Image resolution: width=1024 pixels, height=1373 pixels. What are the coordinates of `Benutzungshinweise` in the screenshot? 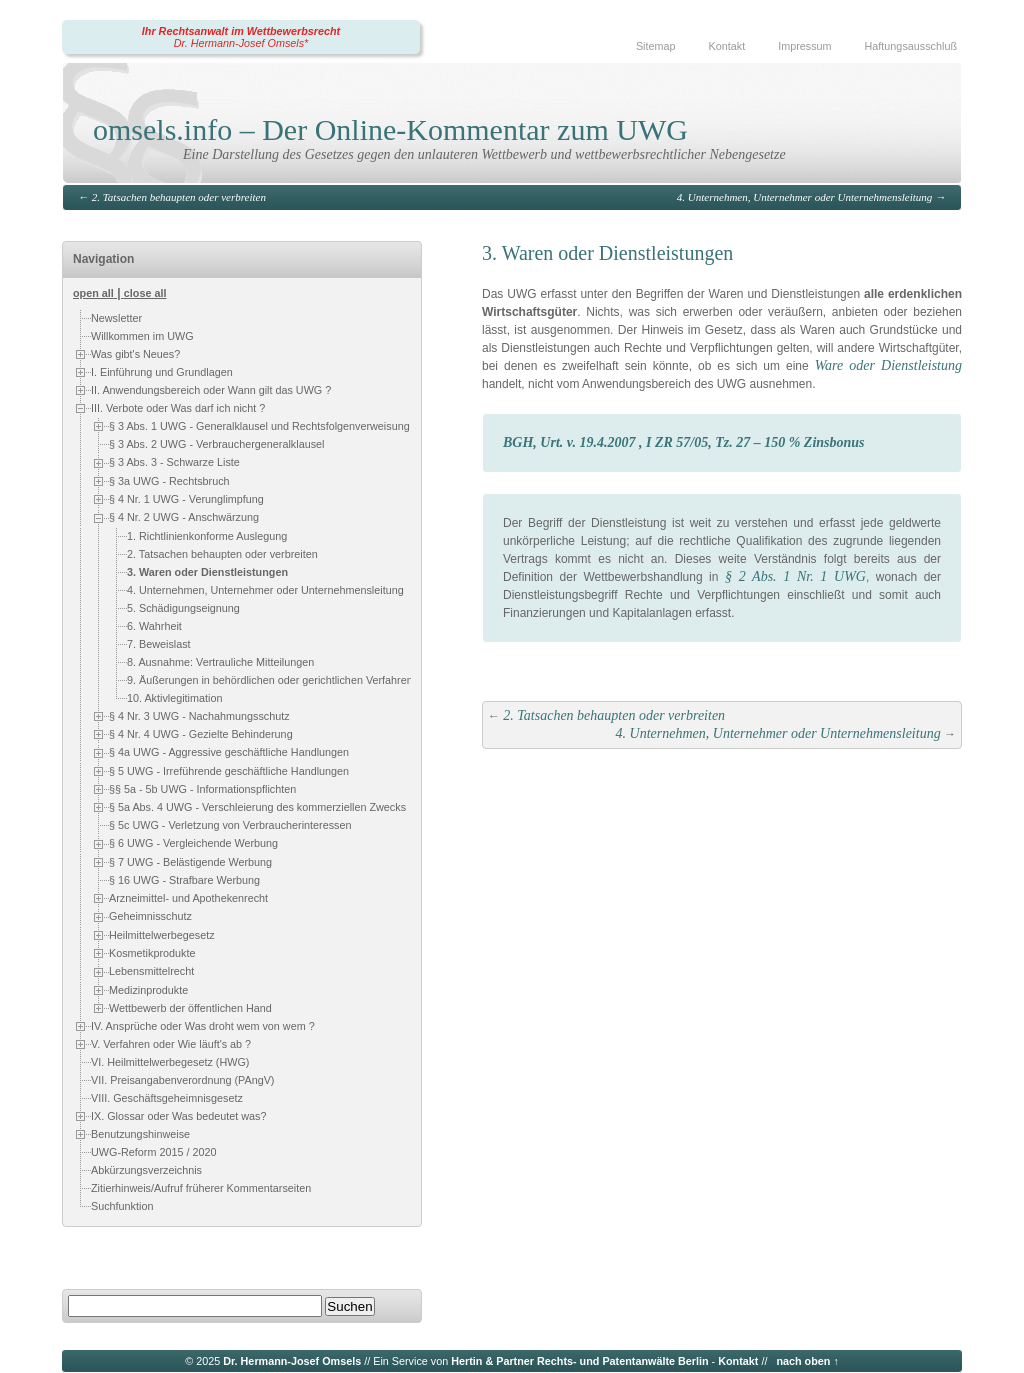 It's located at (140, 1134).